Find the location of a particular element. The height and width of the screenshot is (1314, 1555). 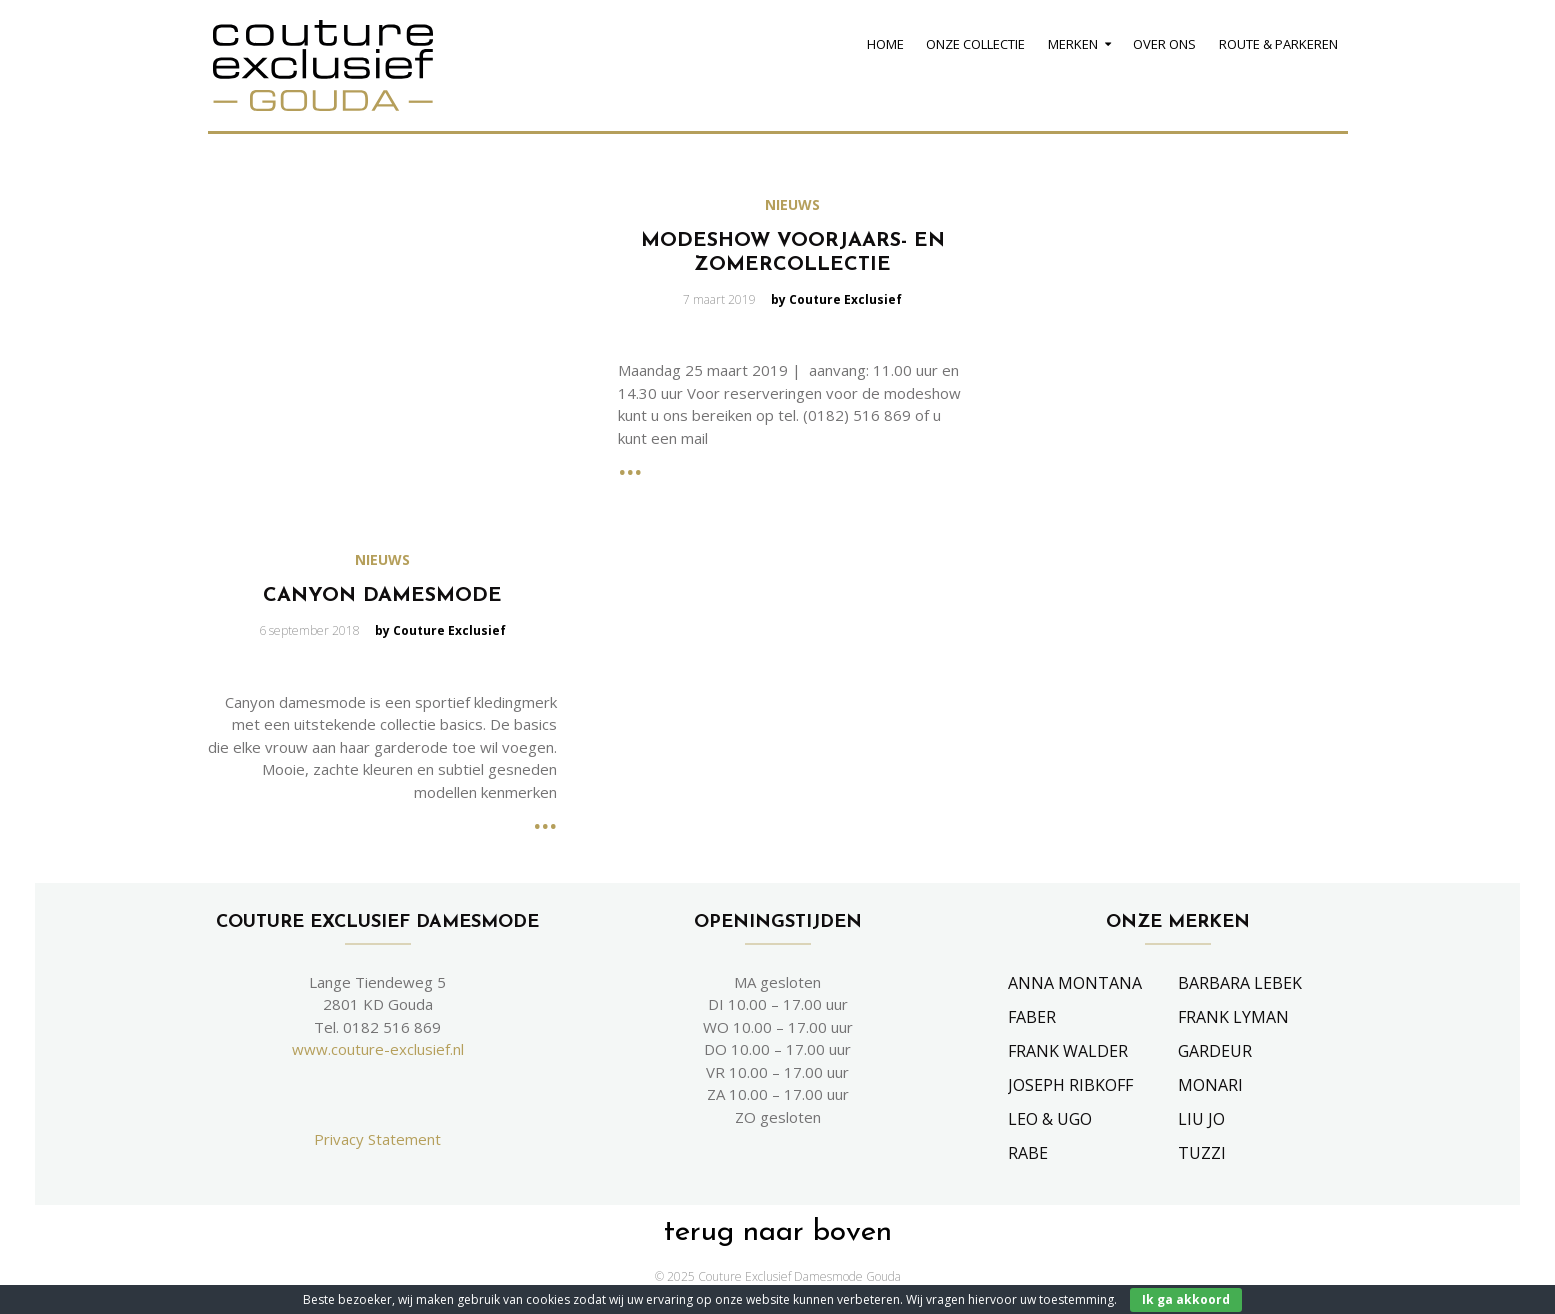

Onze Collectie is located at coordinates (975, 44).